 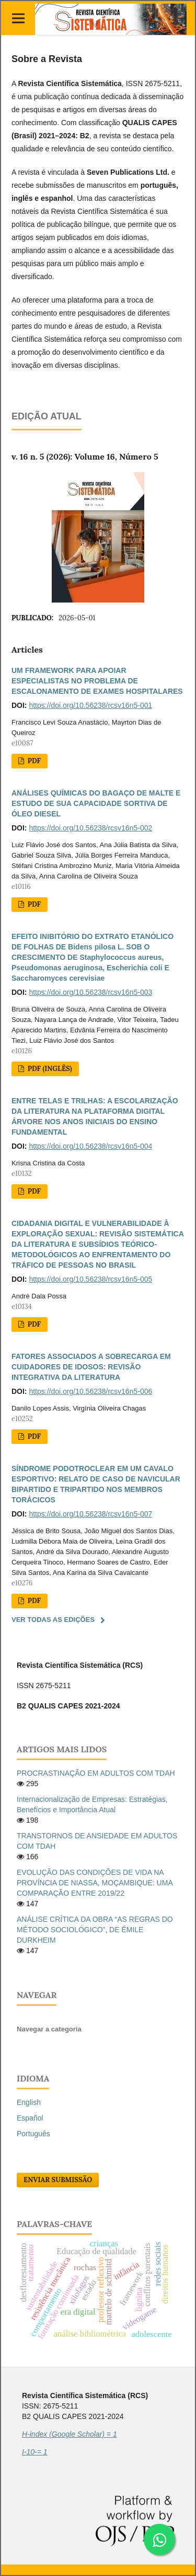 I want to click on PDF (Inglês), so click(x=49, y=1068).